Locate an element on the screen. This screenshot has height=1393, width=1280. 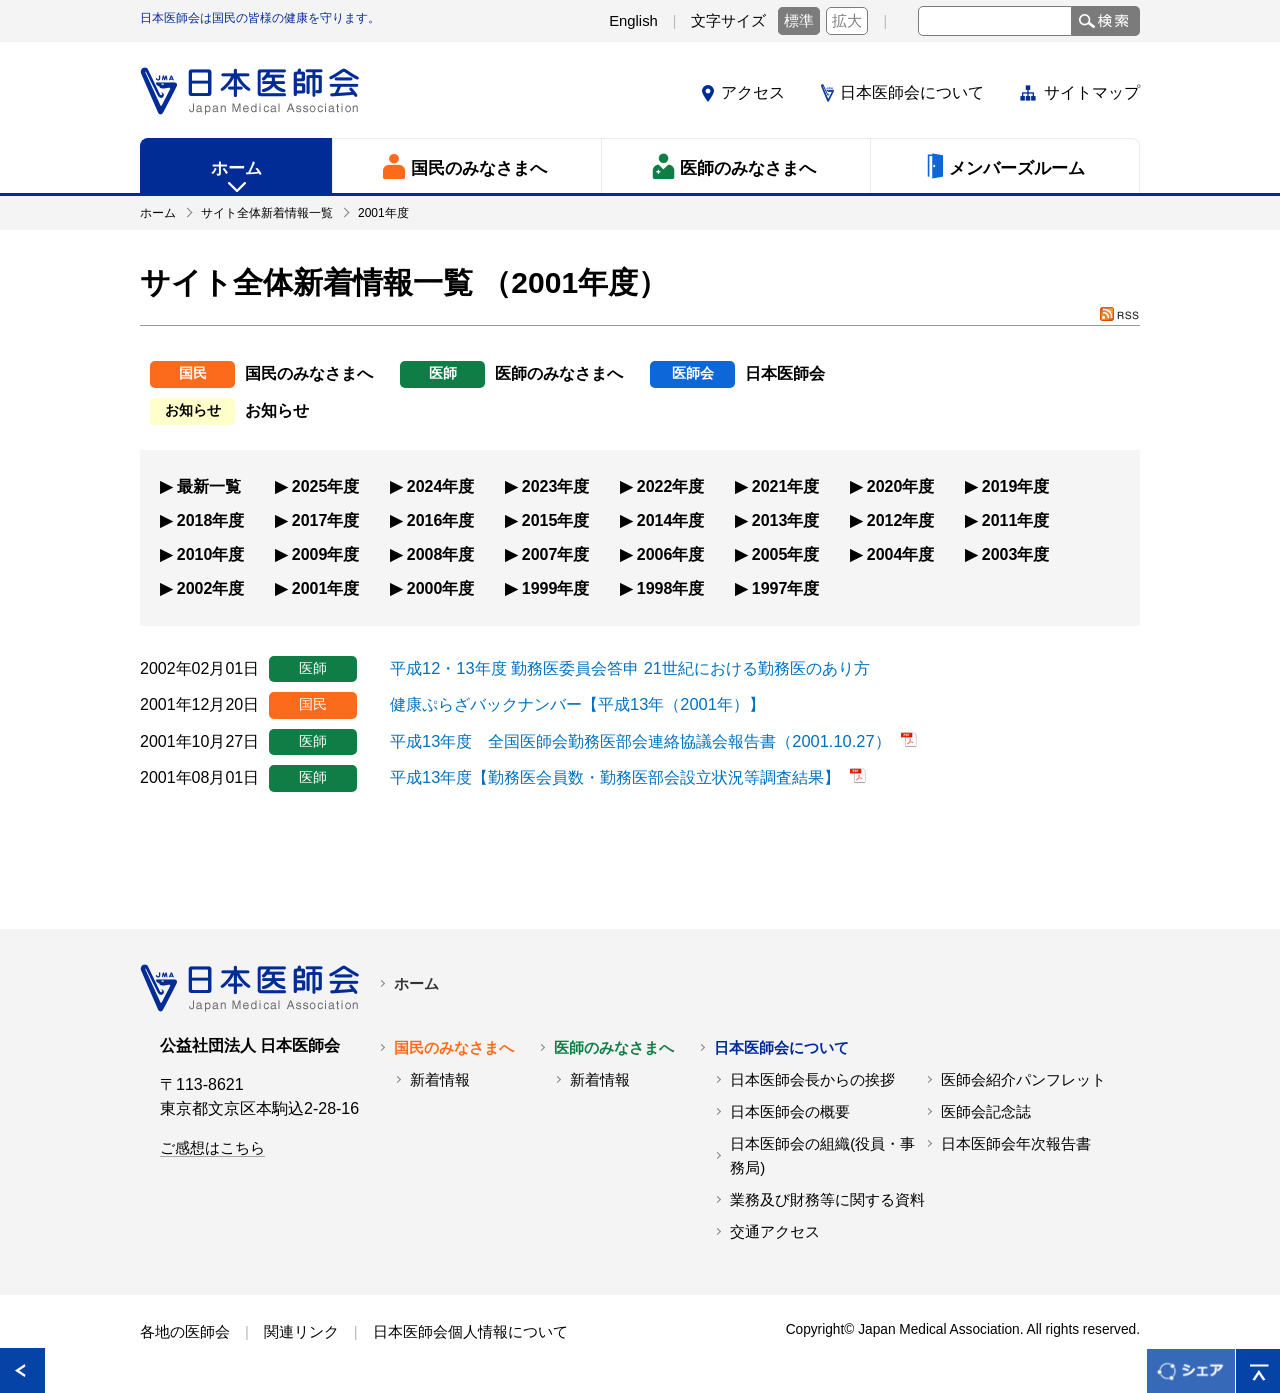
2012年度 is located at coordinates (901, 519).